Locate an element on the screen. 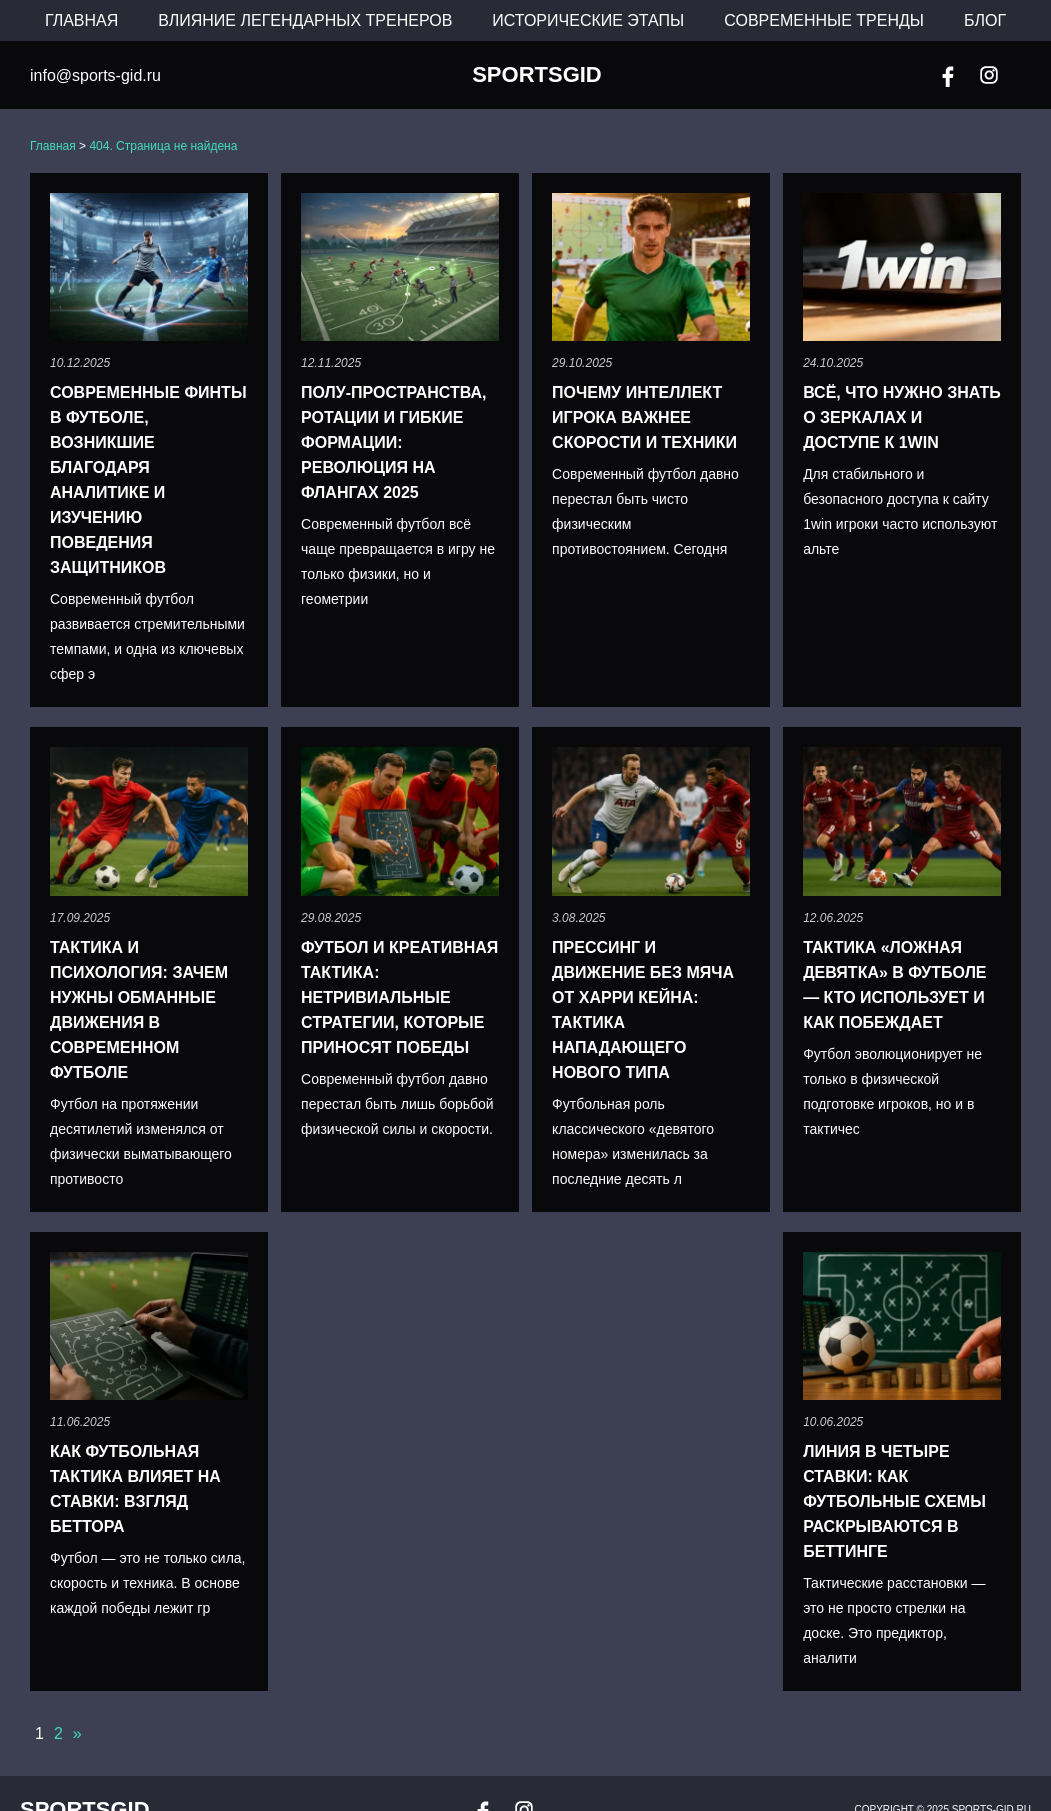  Исторические этапы is located at coordinates (588, 20).